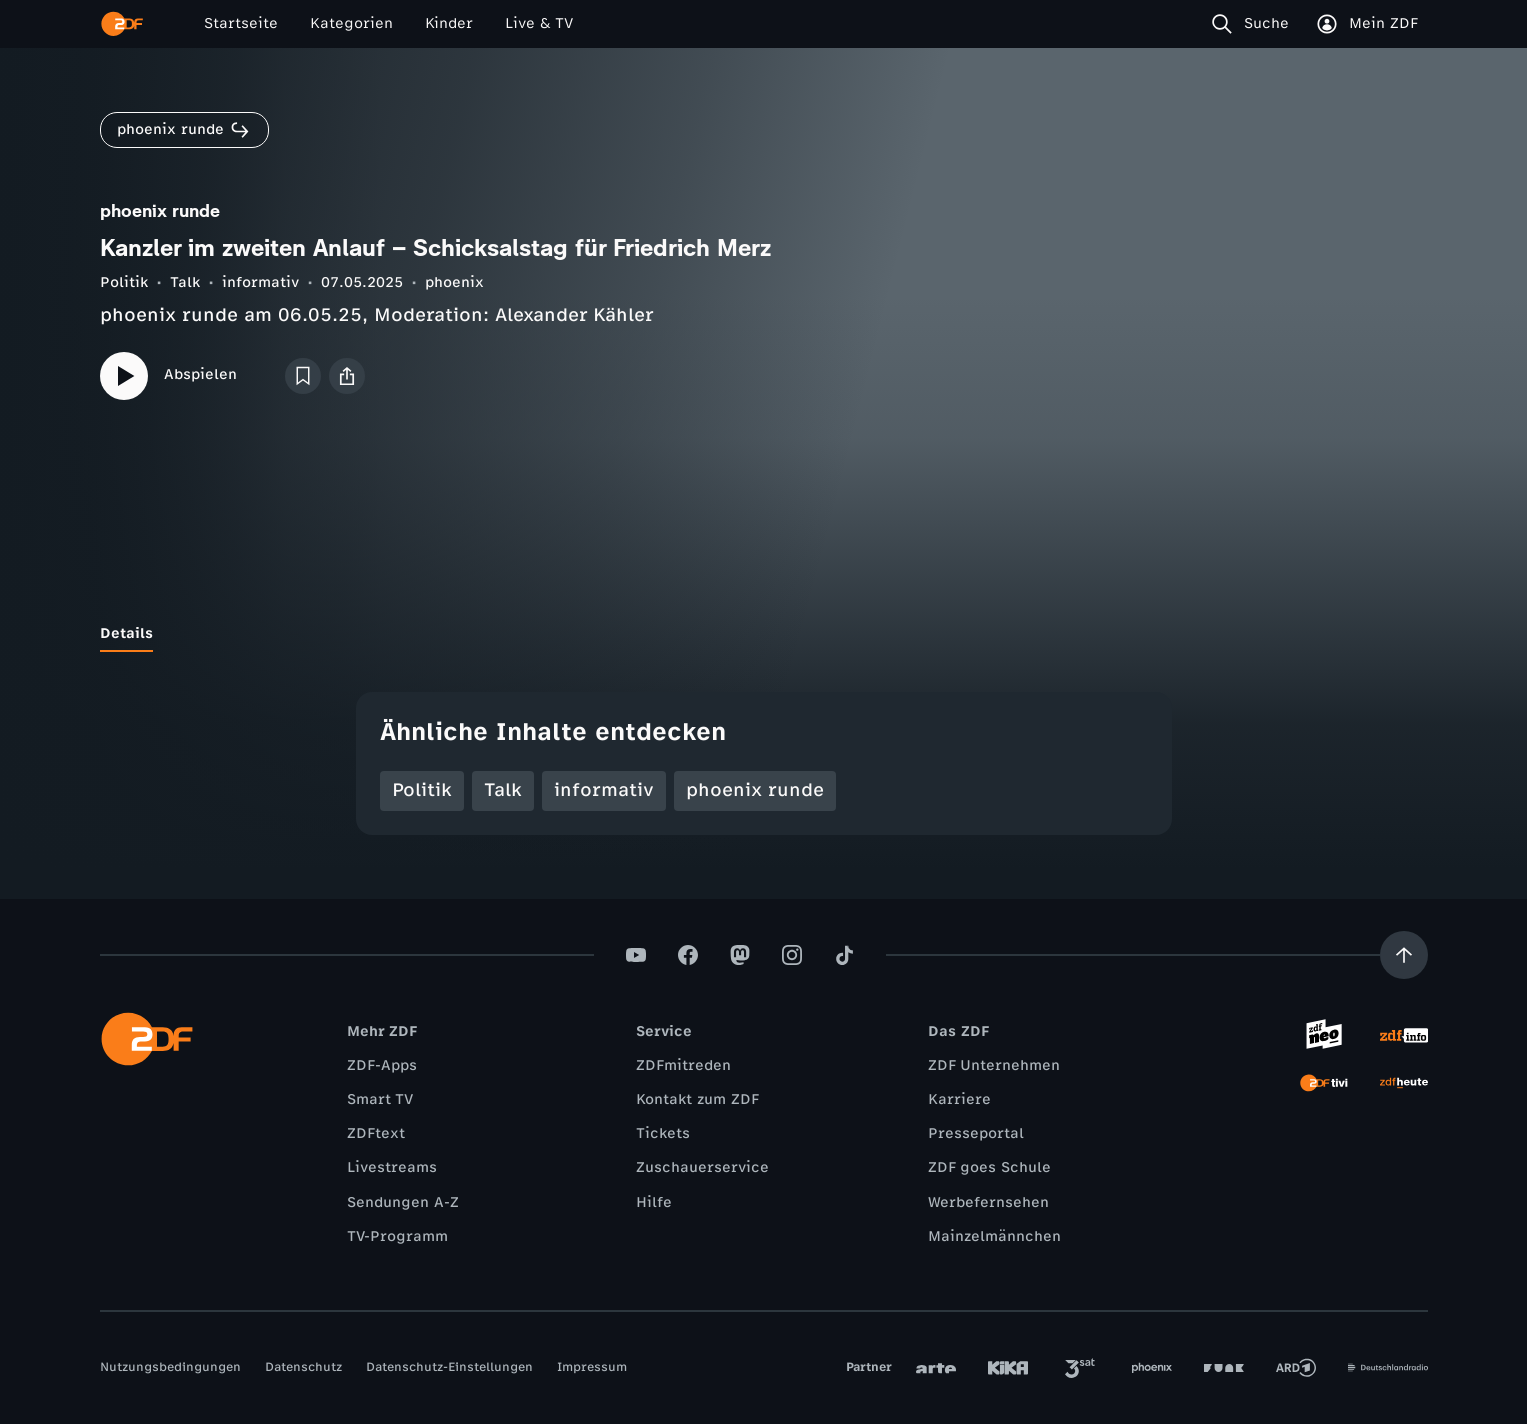 Image resolution: width=1527 pixels, height=1424 pixels. What do you see at coordinates (170, 1367) in the screenshot?
I see `Nutzungsbedingungen` at bounding box center [170, 1367].